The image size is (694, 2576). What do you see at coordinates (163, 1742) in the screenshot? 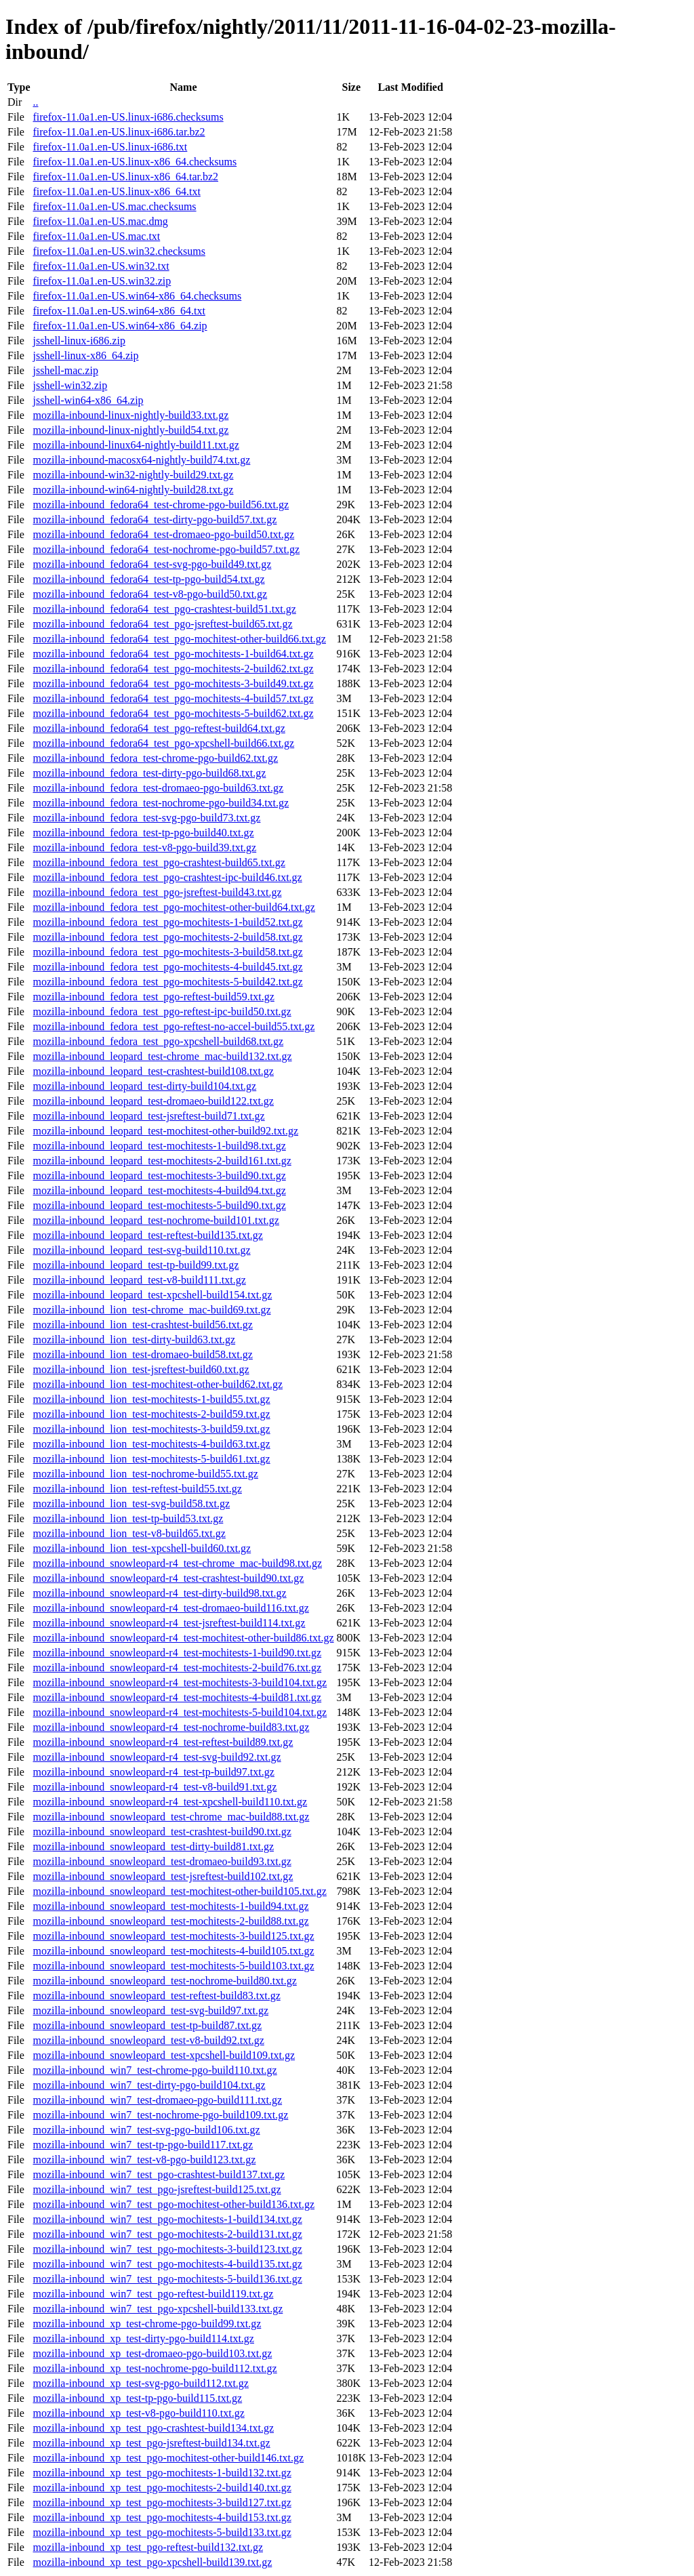
I see `mozilla-inbound_snowleopard-r4_test-reftest-build89.txt.gz` at bounding box center [163, 1742].